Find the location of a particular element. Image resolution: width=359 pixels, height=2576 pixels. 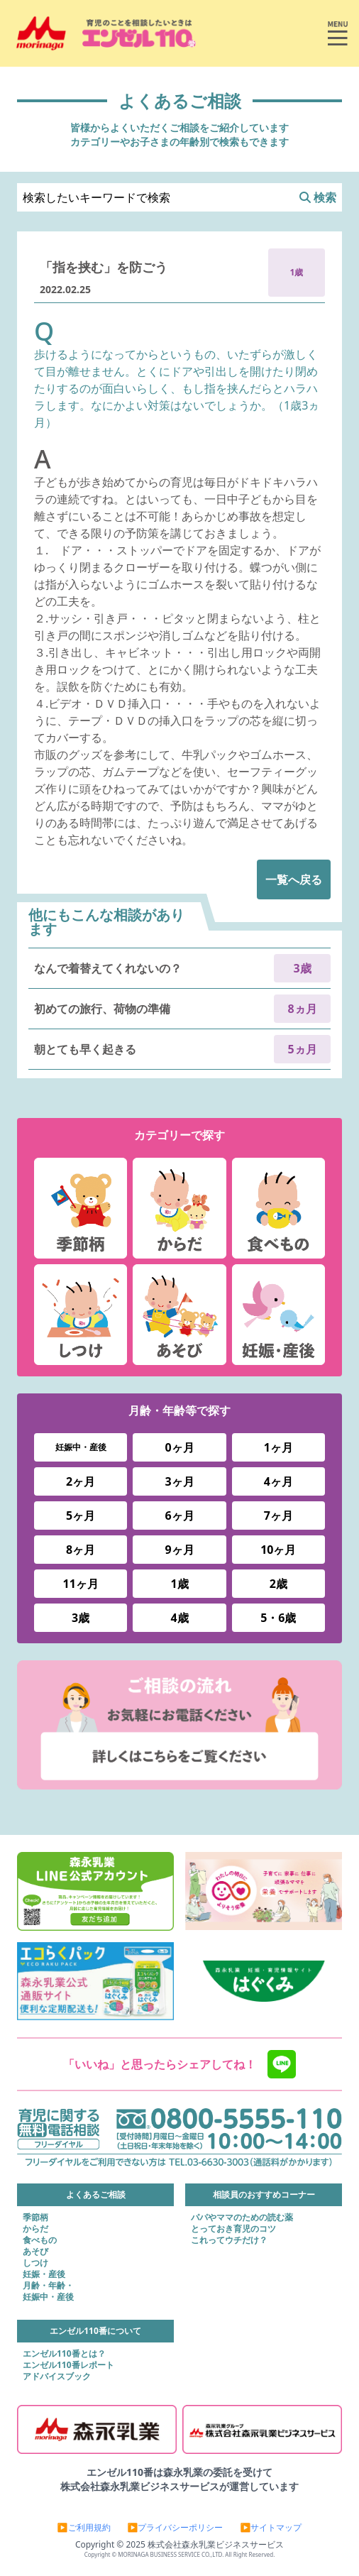

1ヶ月 is located at coordinates (278, 1447).